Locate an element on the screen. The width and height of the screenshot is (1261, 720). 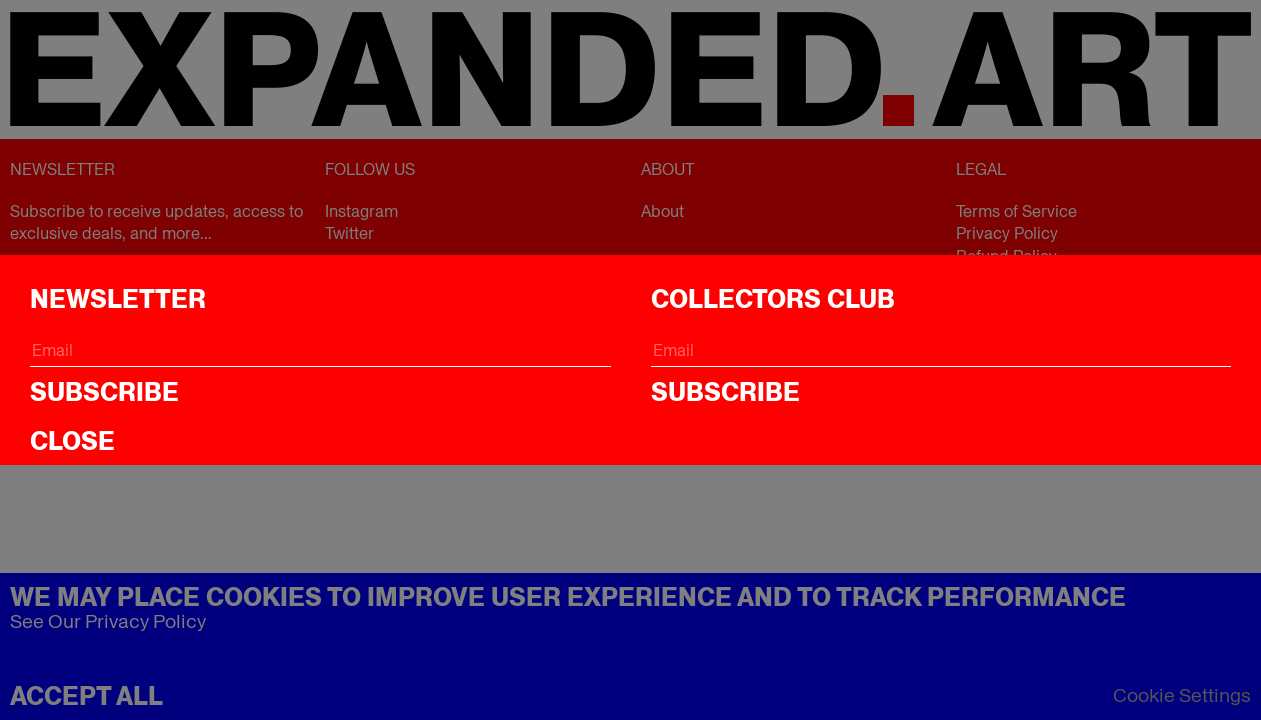
Subscribe is located at coordinates (104, 392).